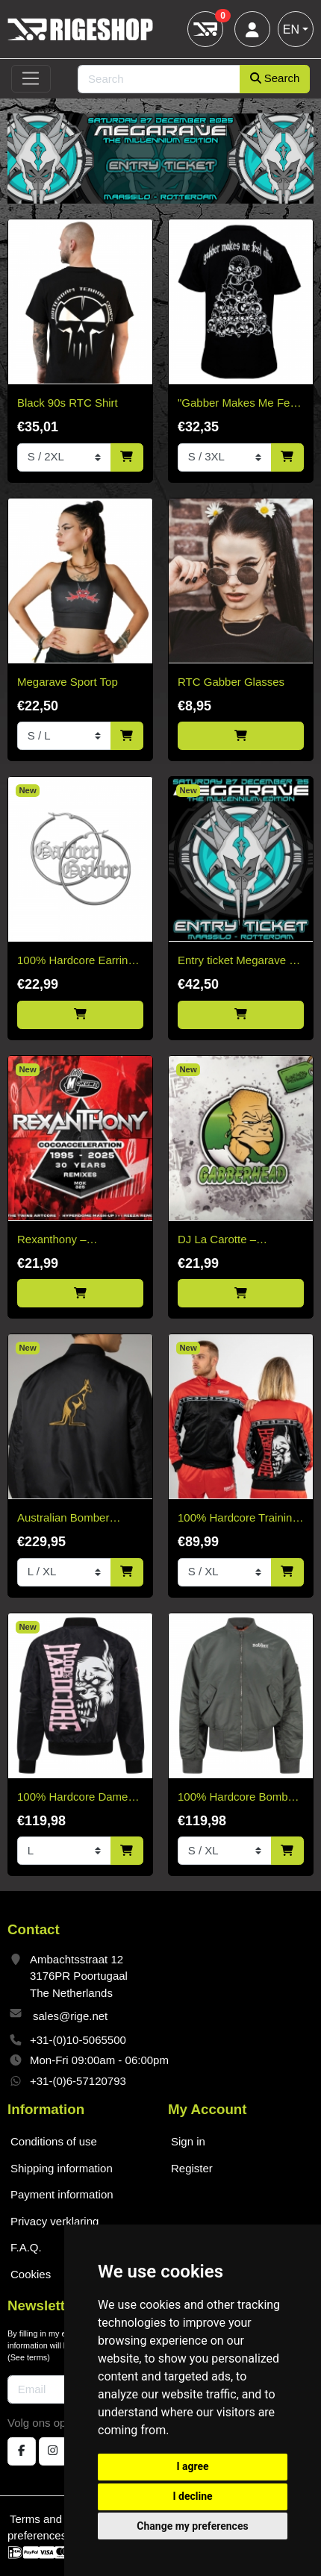 This screenshot has height=2576, width=321. I want to click on Australian Bomber Jacket Black/Gold, so click(63, 1519).